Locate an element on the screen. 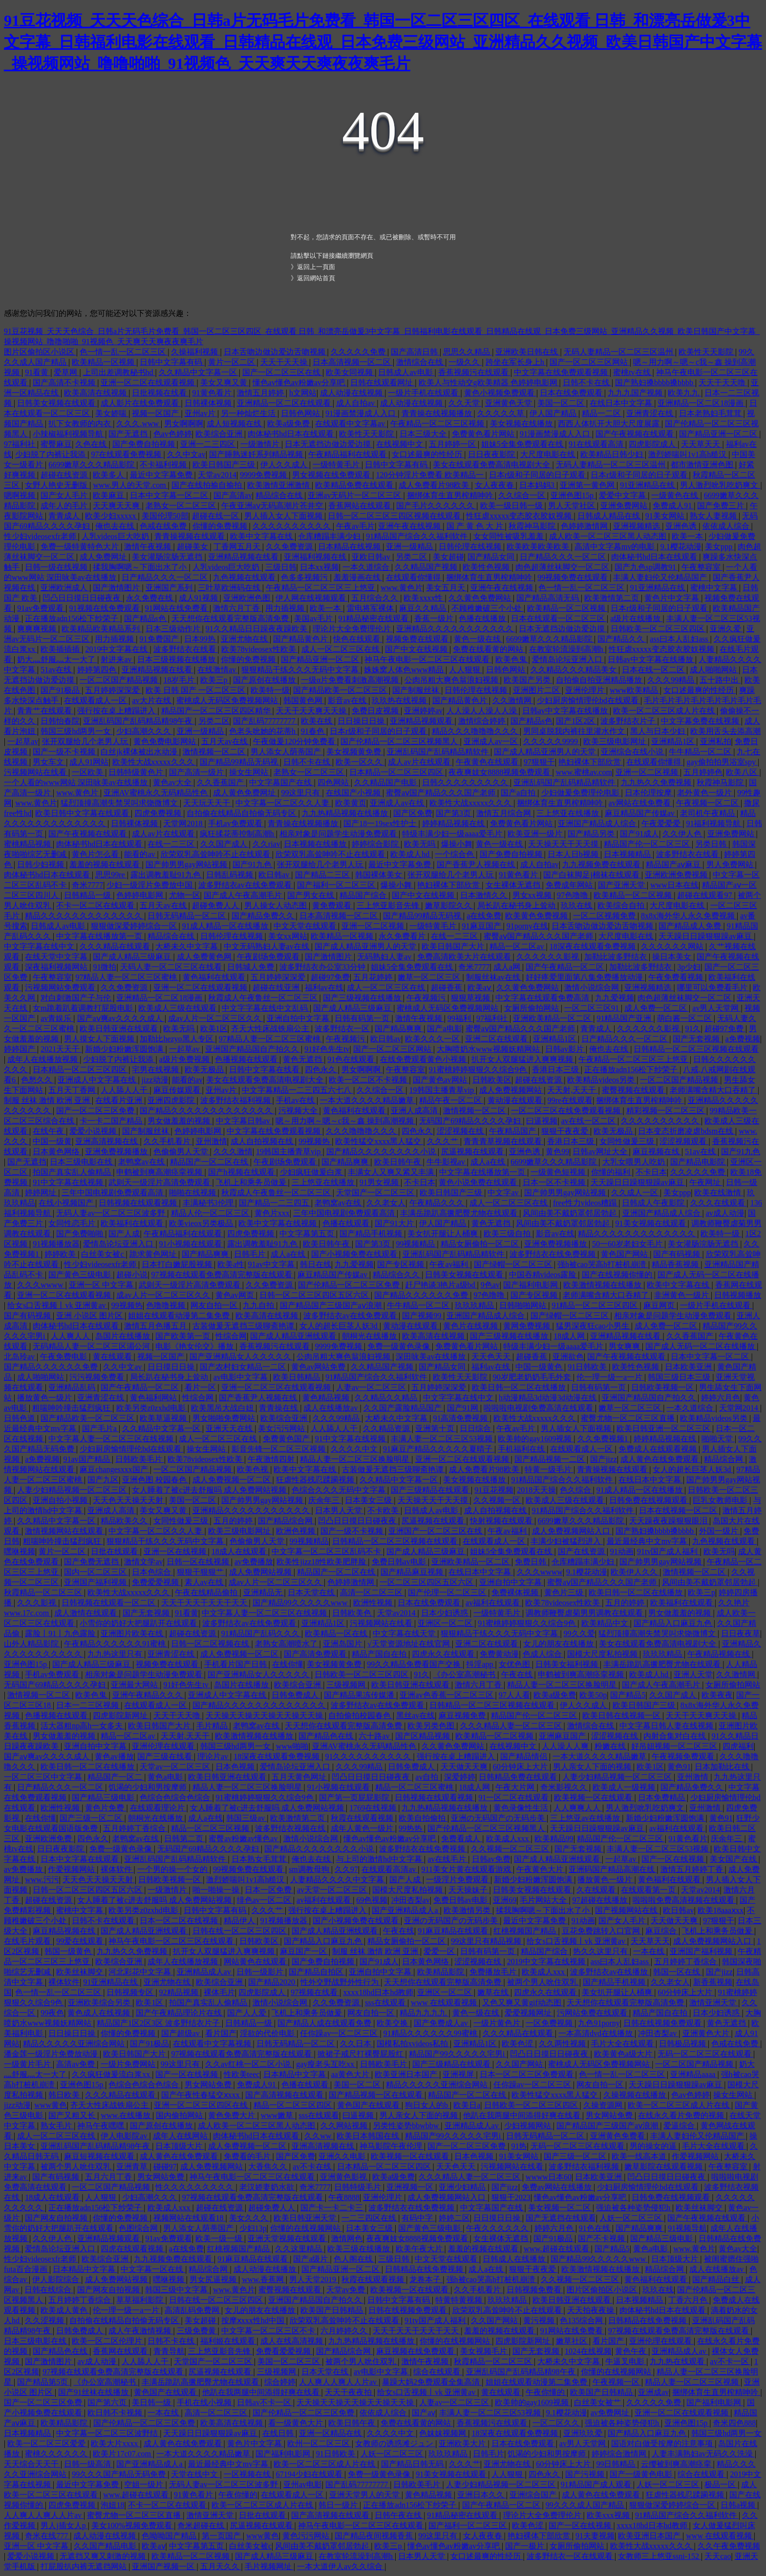 The width and height of the screenshot is (766, 2576). 色老头吮她的花蒂h is located at coordinates (263, 731).